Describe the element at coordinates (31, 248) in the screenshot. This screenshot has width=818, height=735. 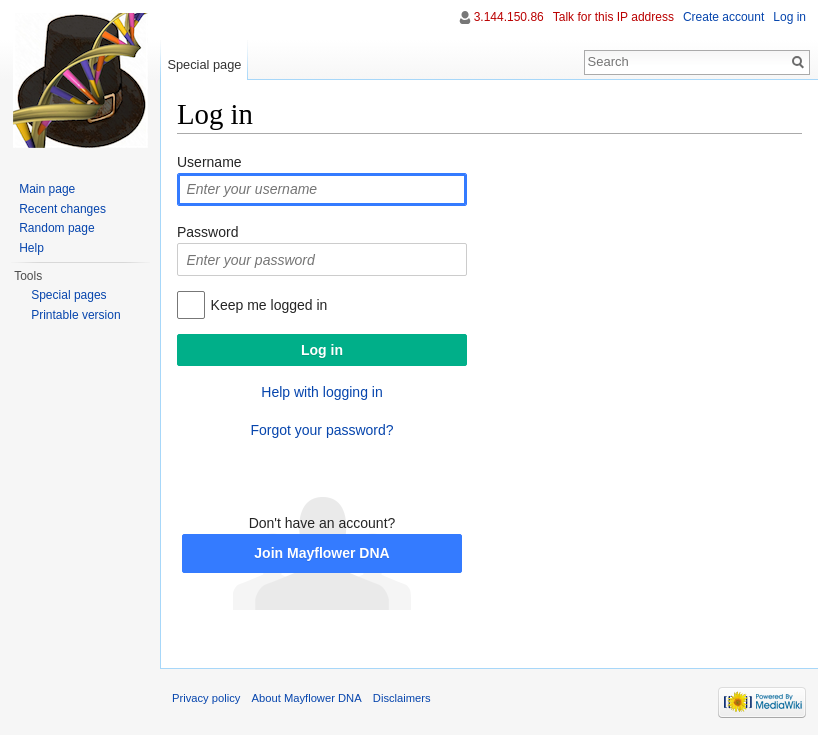
I see `Help` at that location.